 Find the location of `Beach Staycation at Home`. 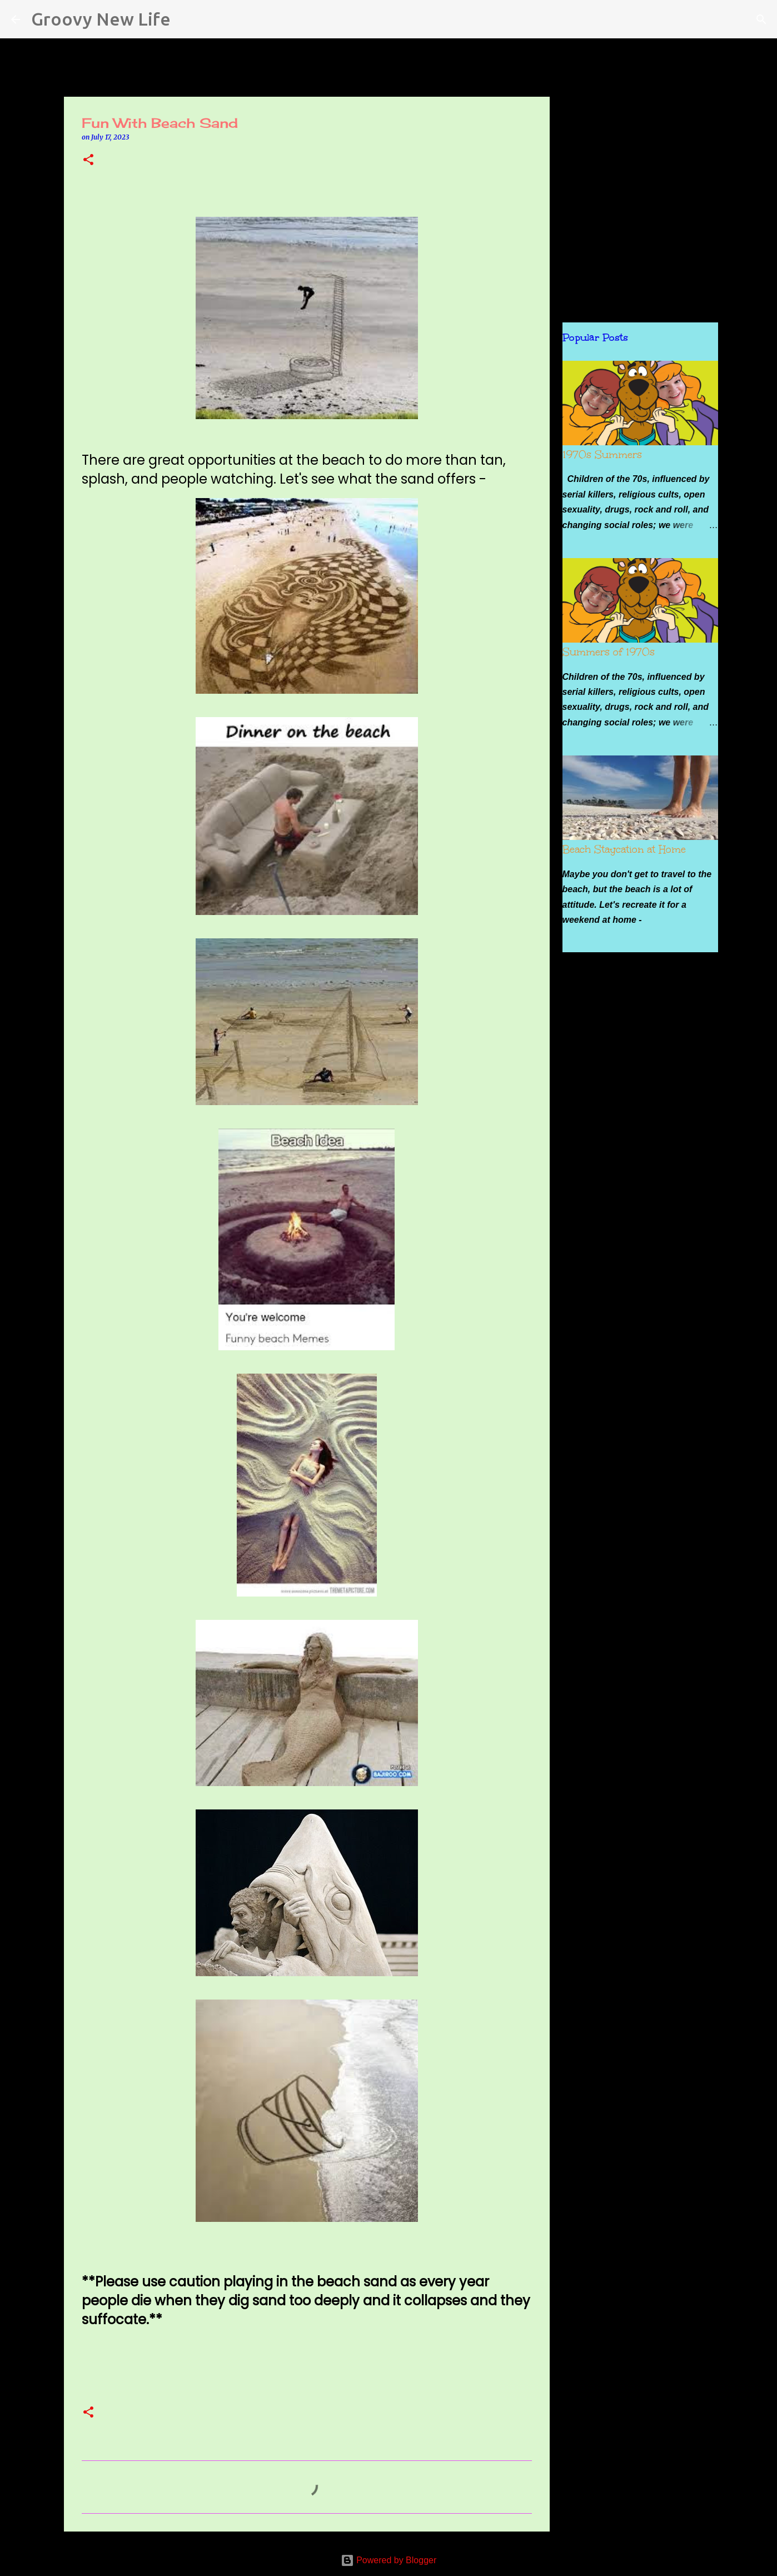

Beach Staycation at Home is located at coordinates (624, 849).